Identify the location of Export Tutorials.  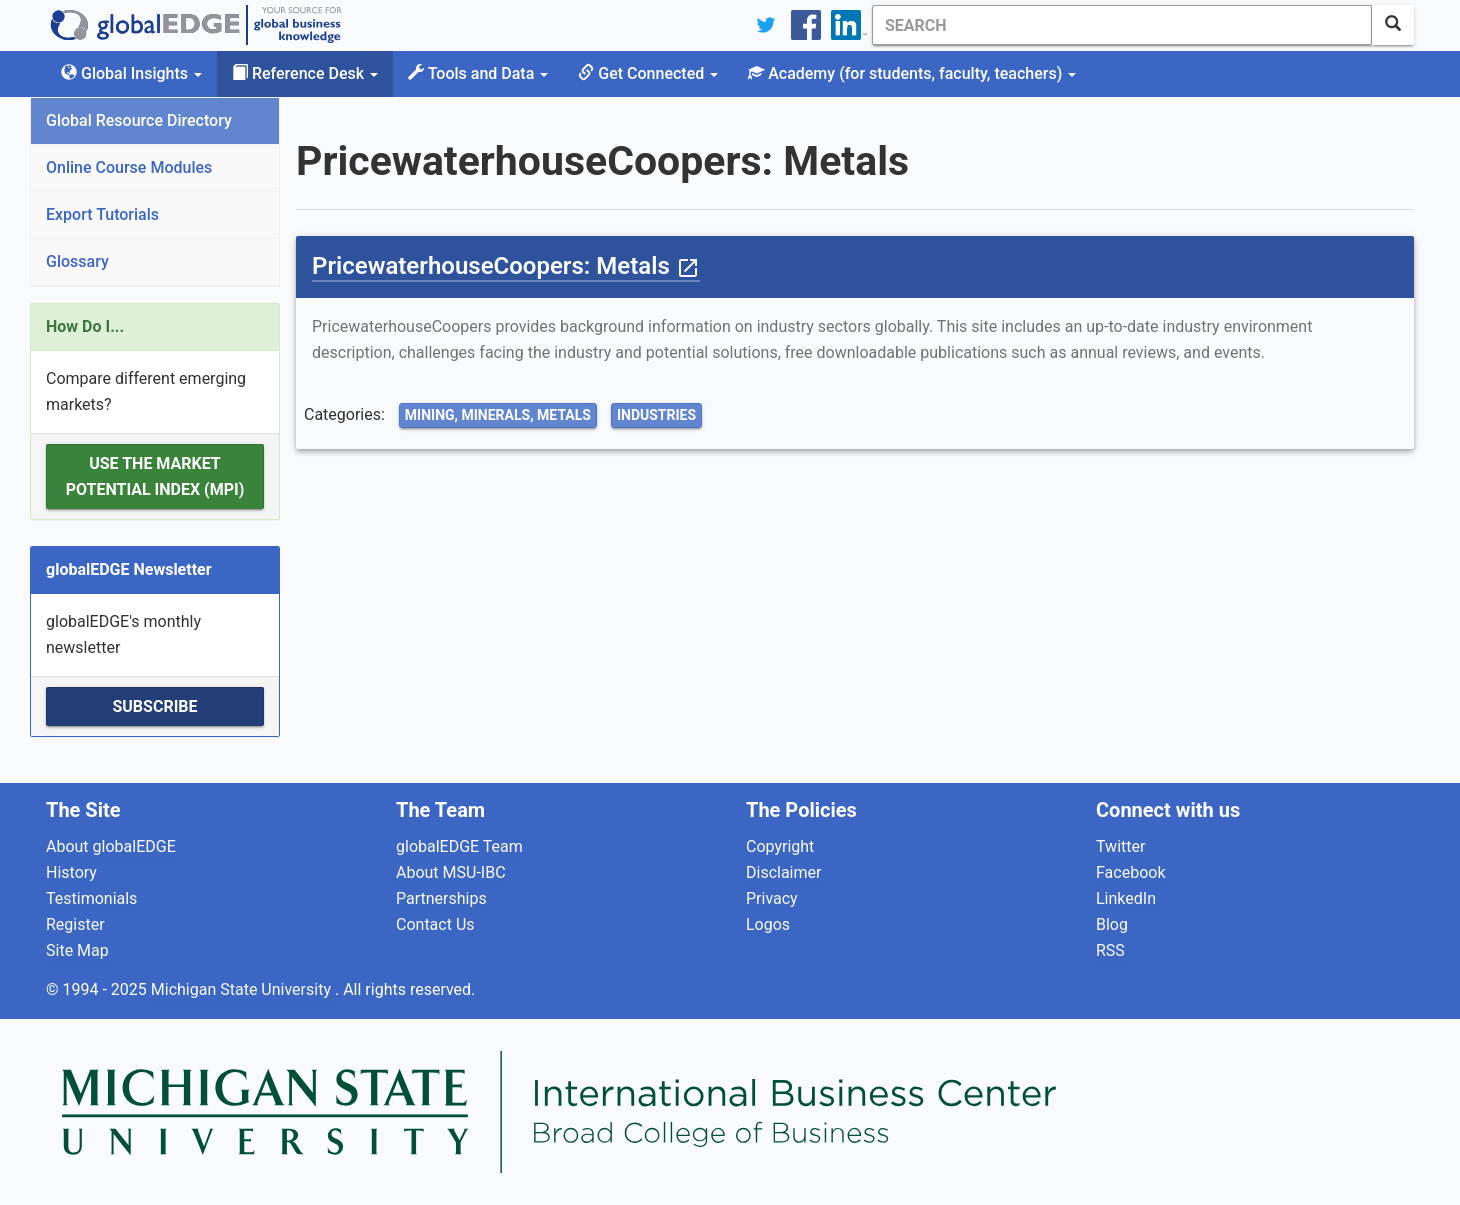
(102, 214).